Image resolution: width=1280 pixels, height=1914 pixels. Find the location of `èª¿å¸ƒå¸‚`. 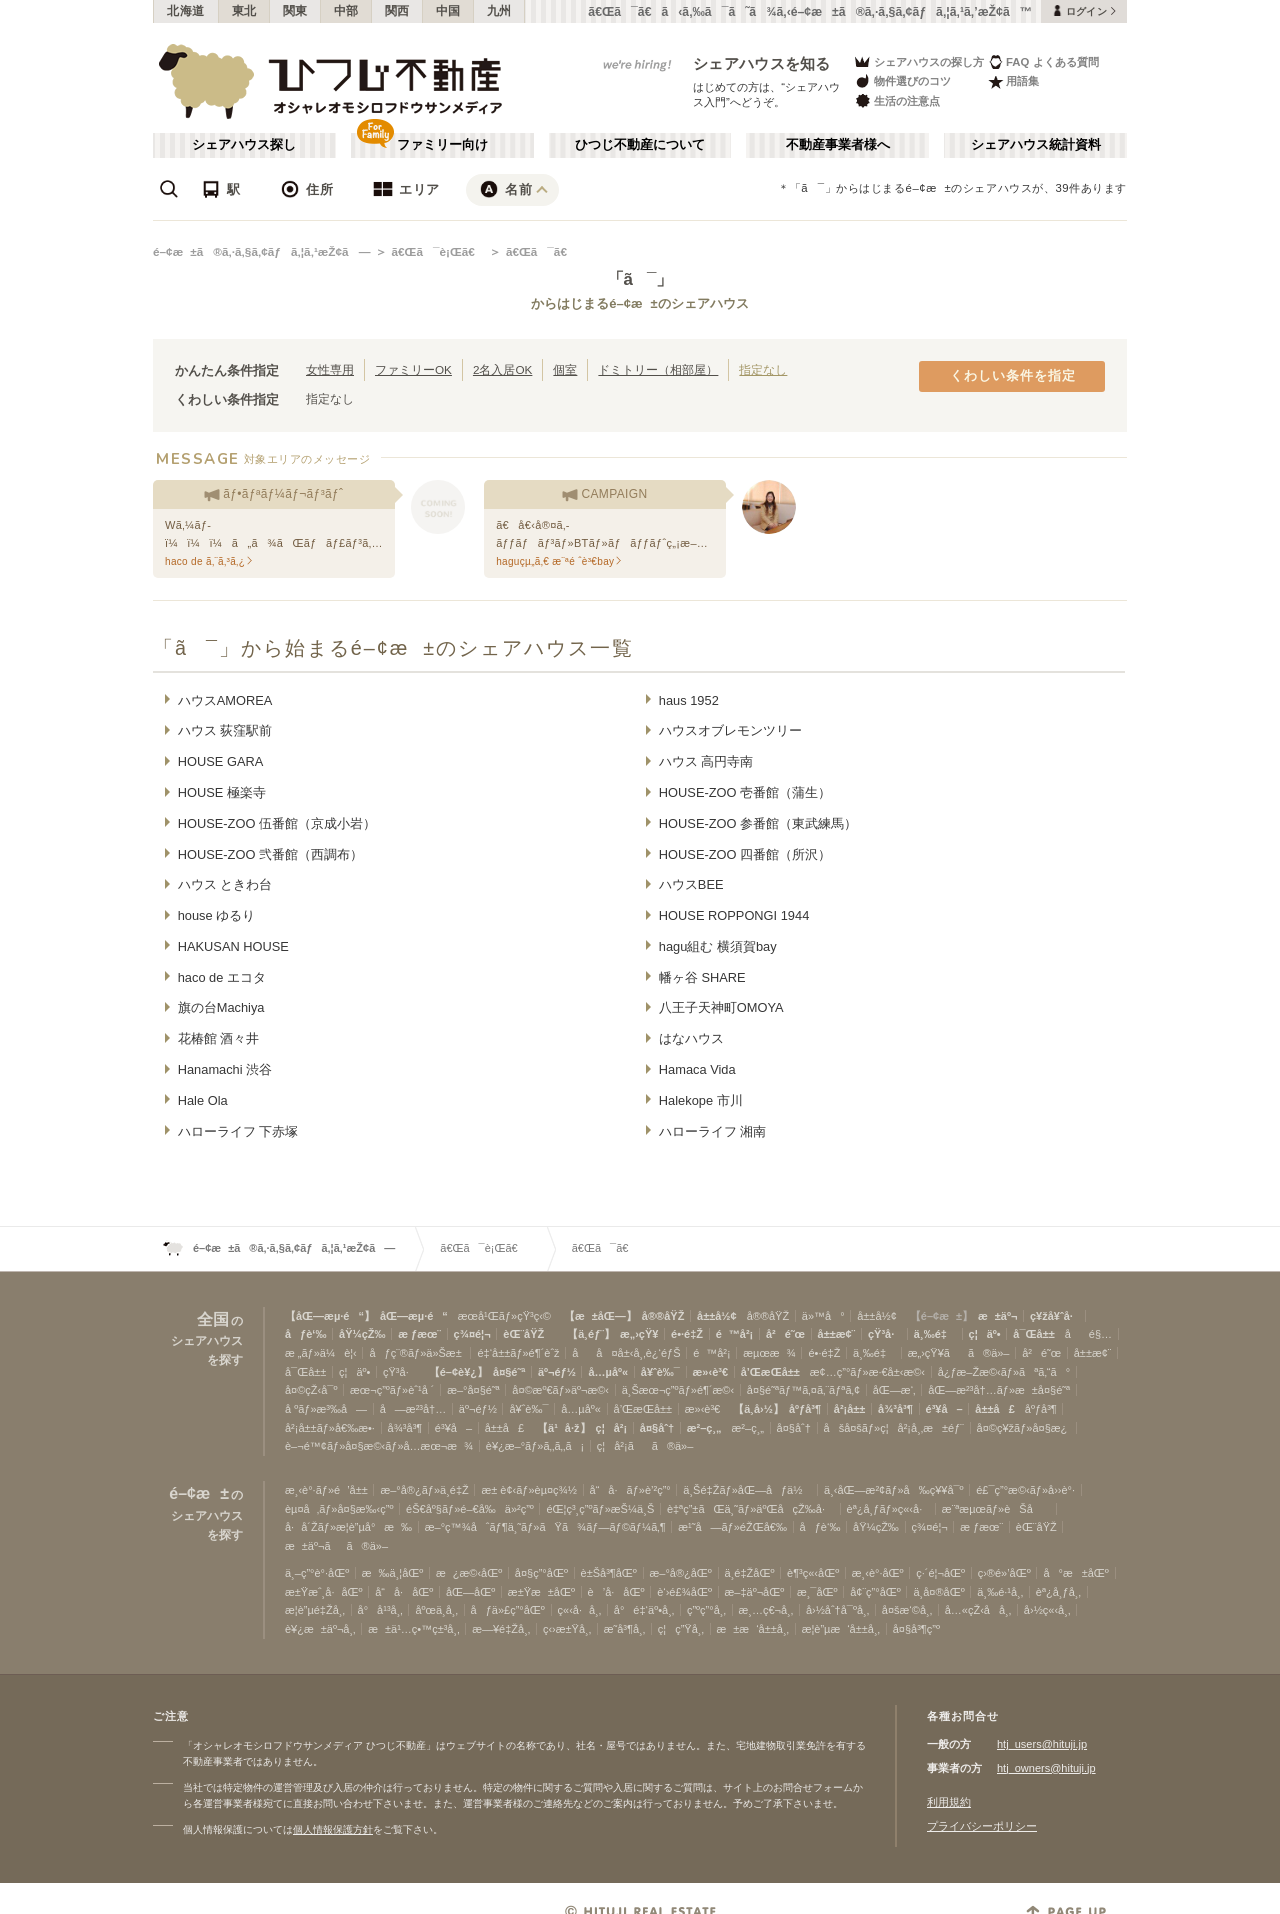

èª¿å¸ƒå¸‚ is located at coordinates (1058, 1592).